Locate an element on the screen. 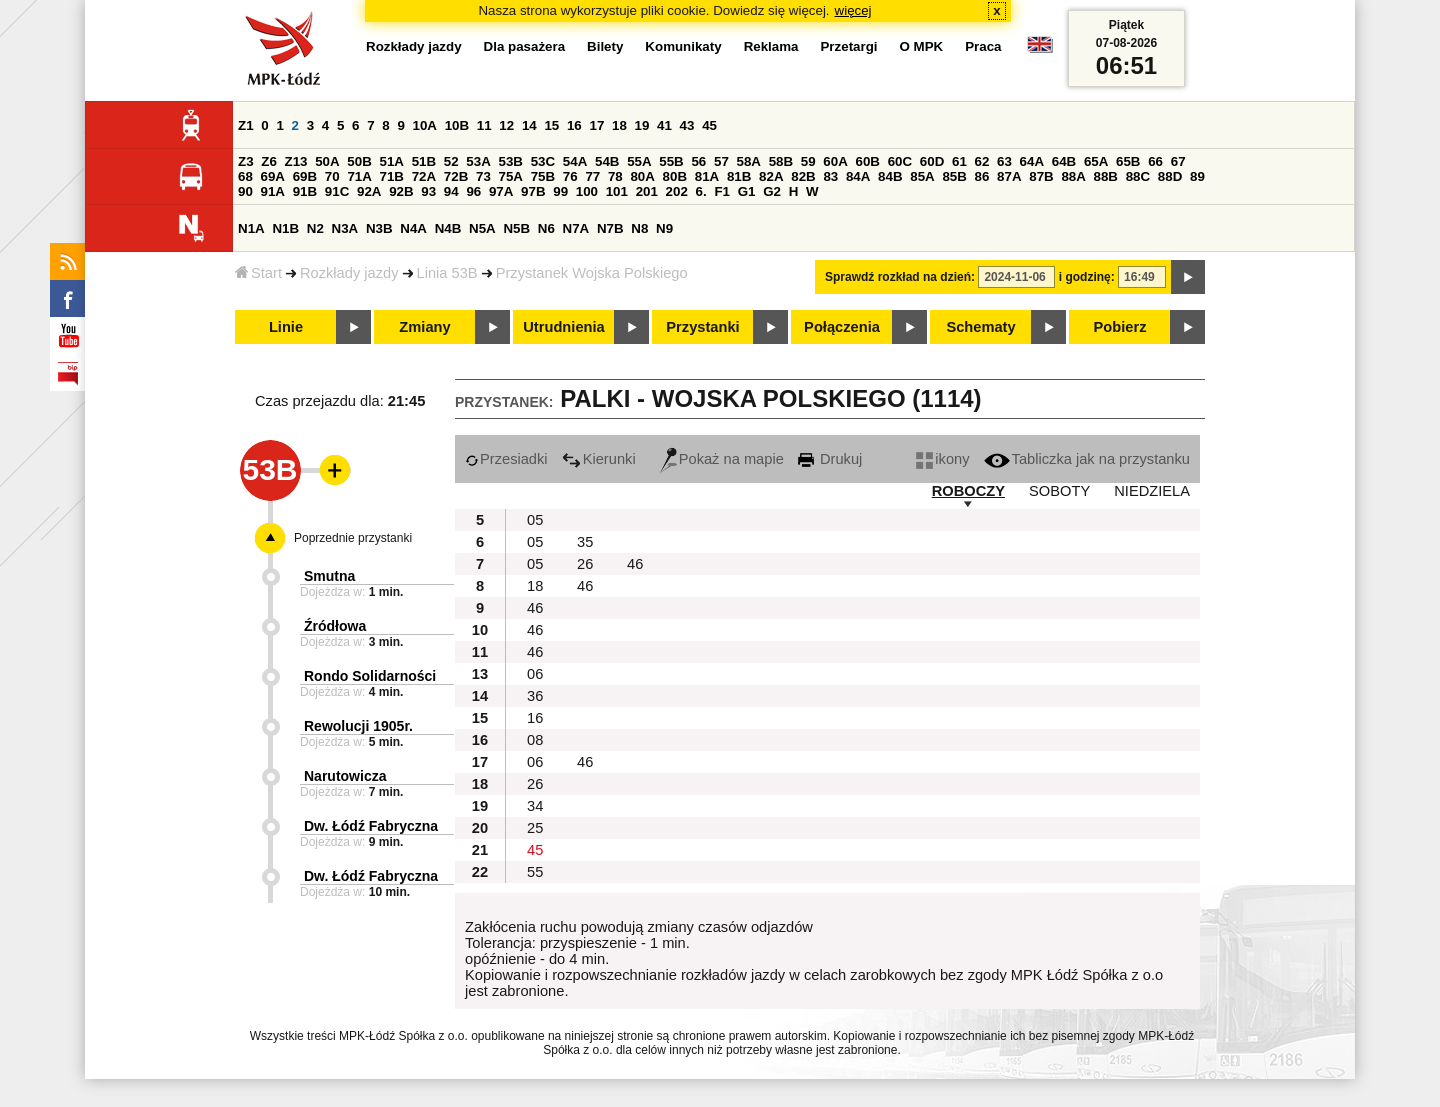  ikony is located at coordinates (942, 459).